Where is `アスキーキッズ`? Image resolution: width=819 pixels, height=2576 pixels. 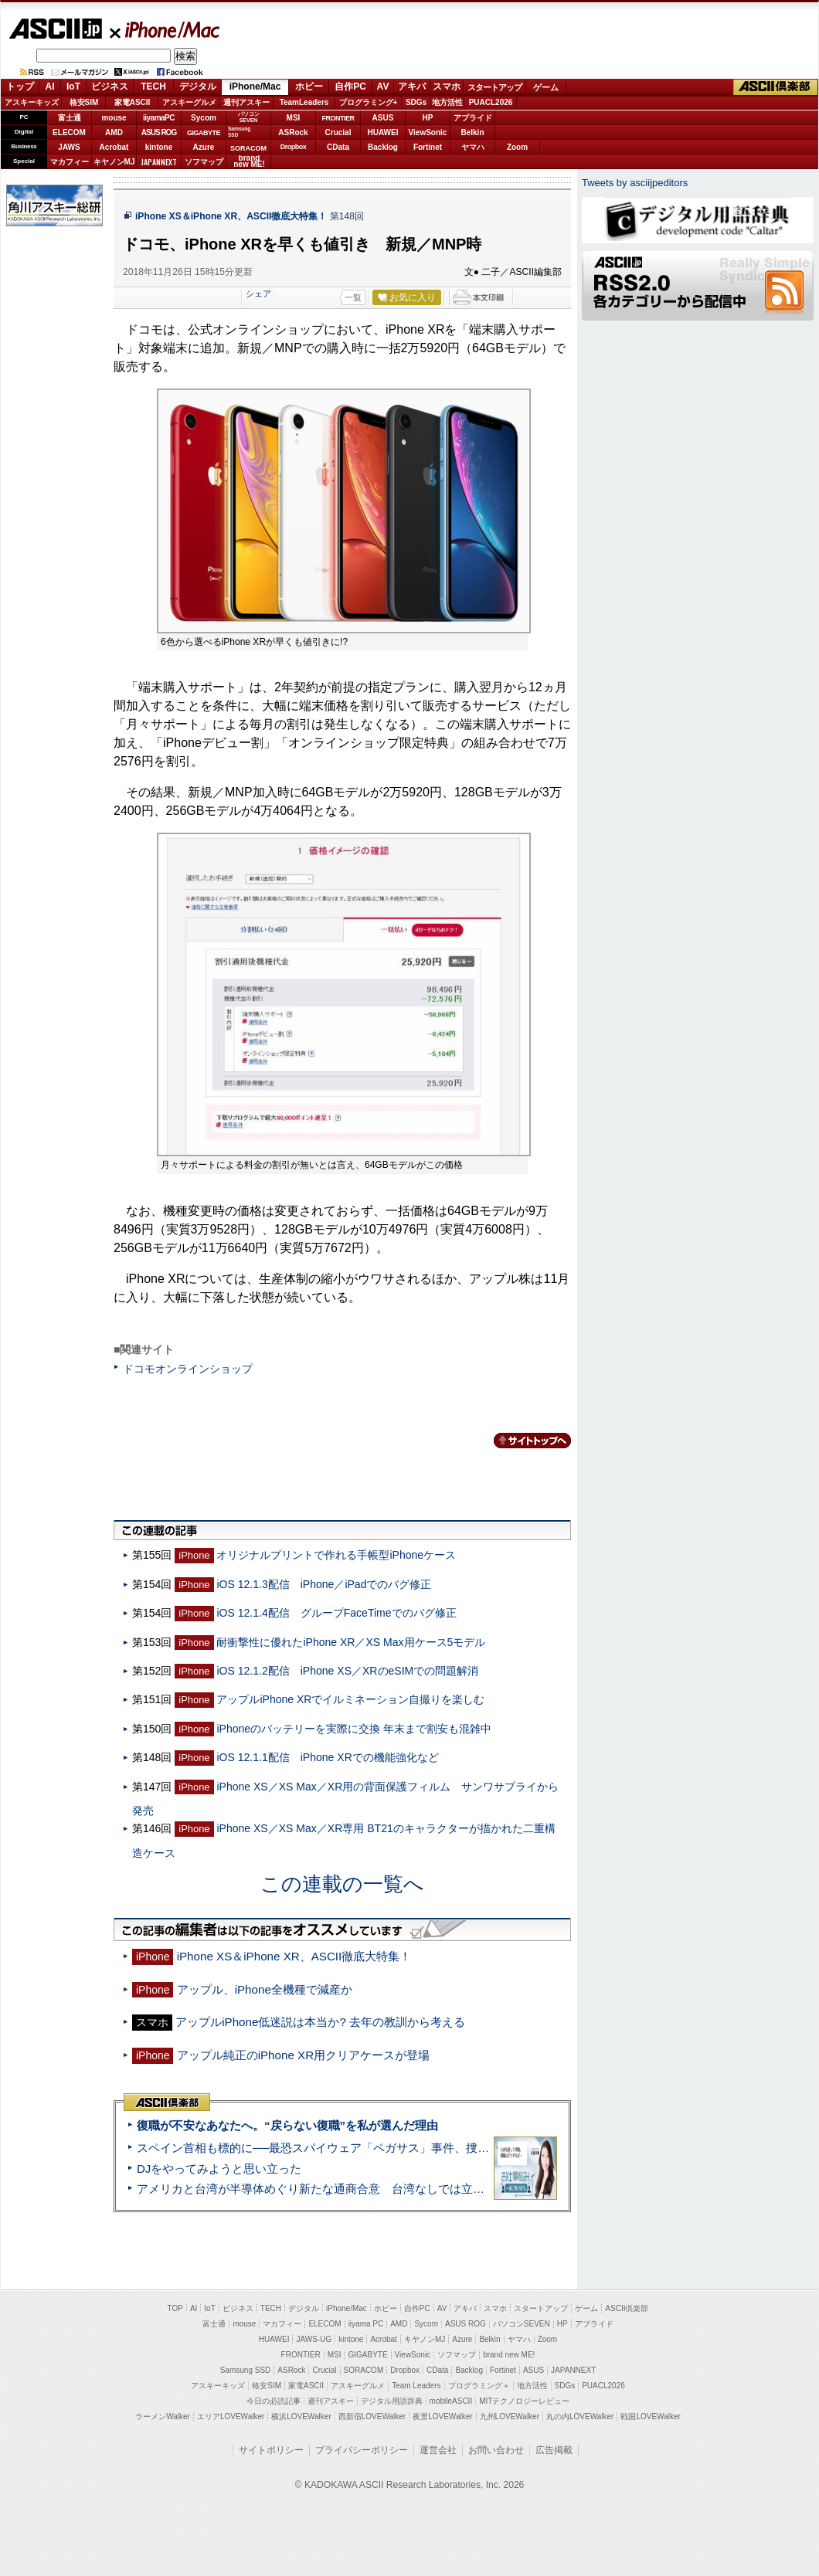 アスキーキッズ is located at coordinates (32, 102).